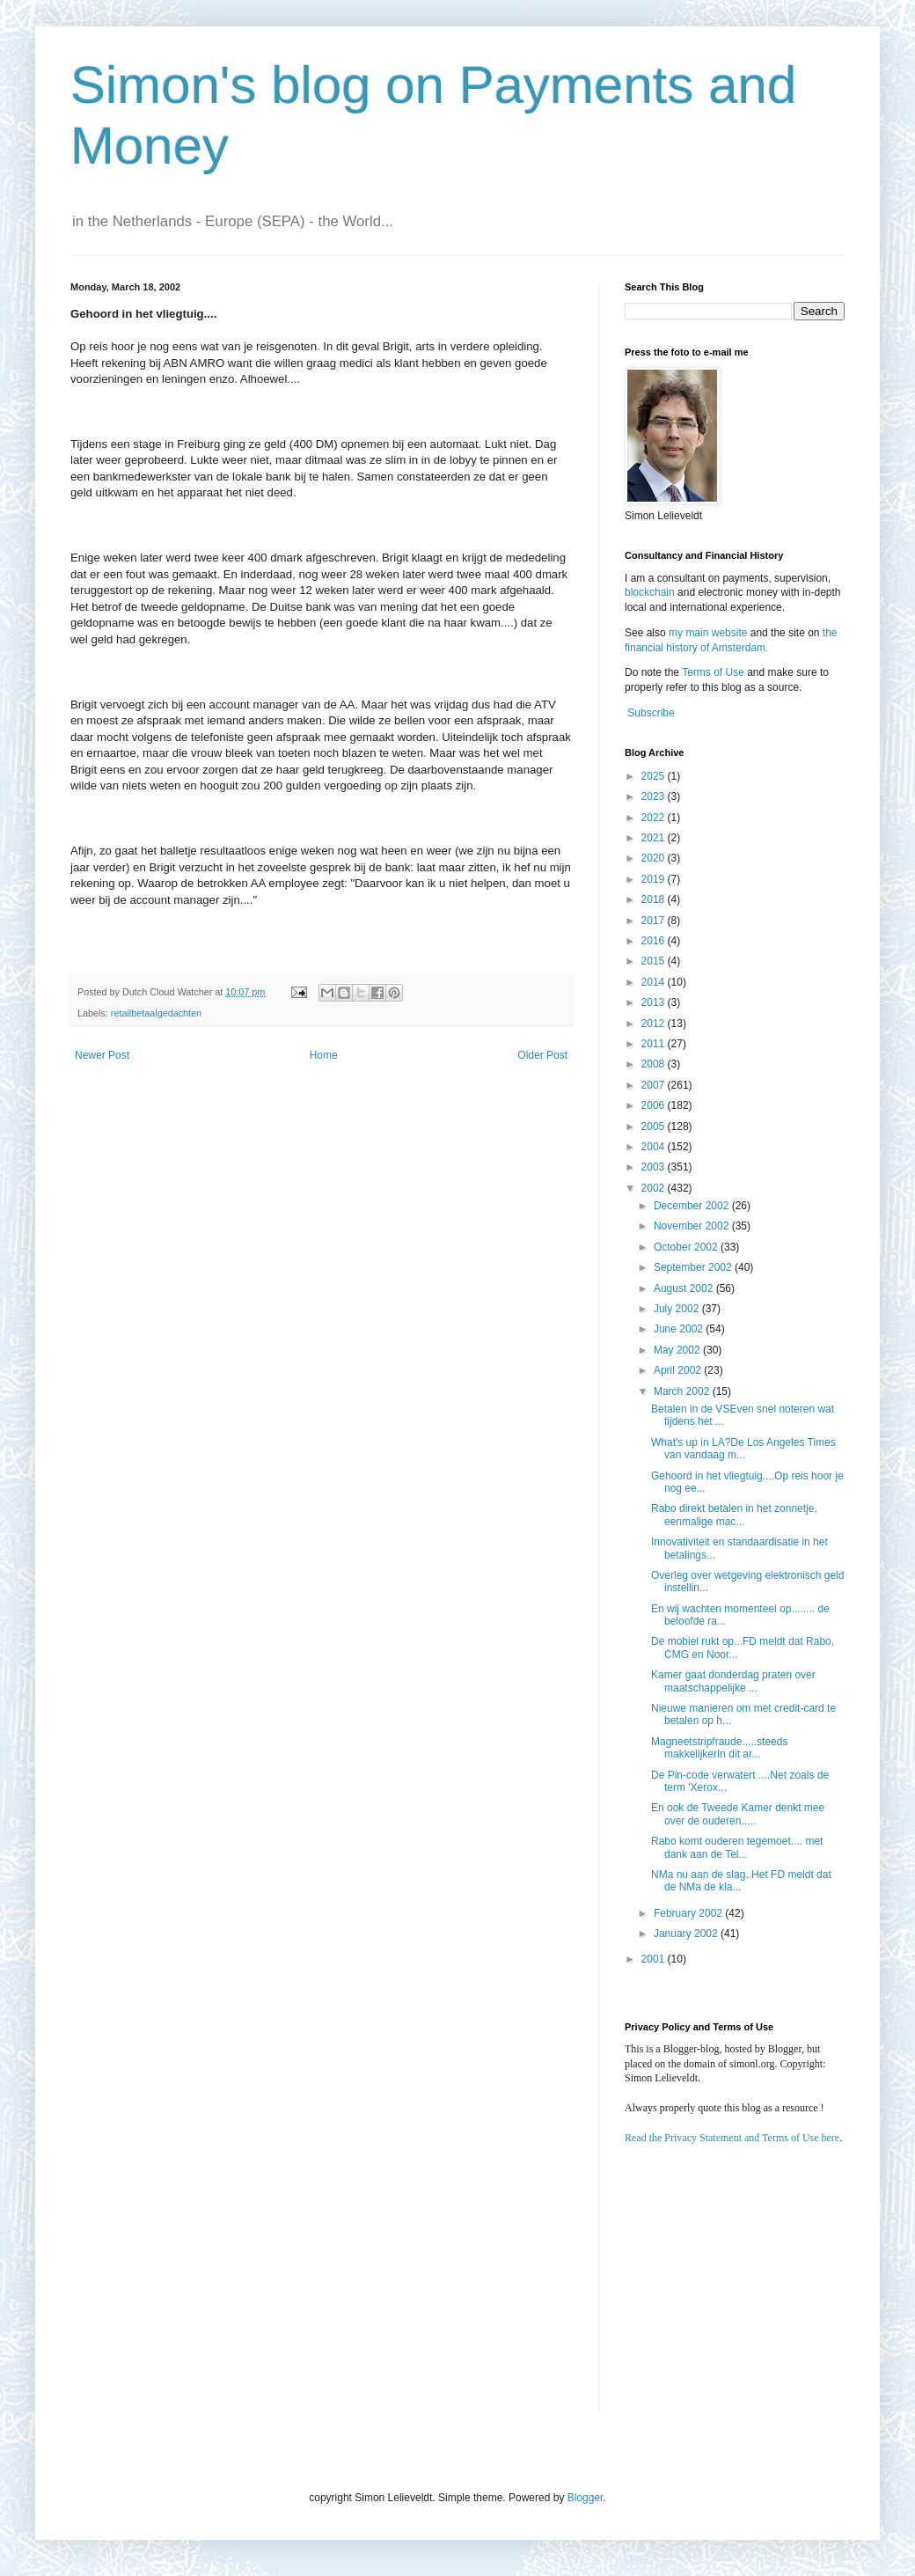 The height and width of the screenshot is (2576, 915). I want to click on 2007, so click(654, 1085).